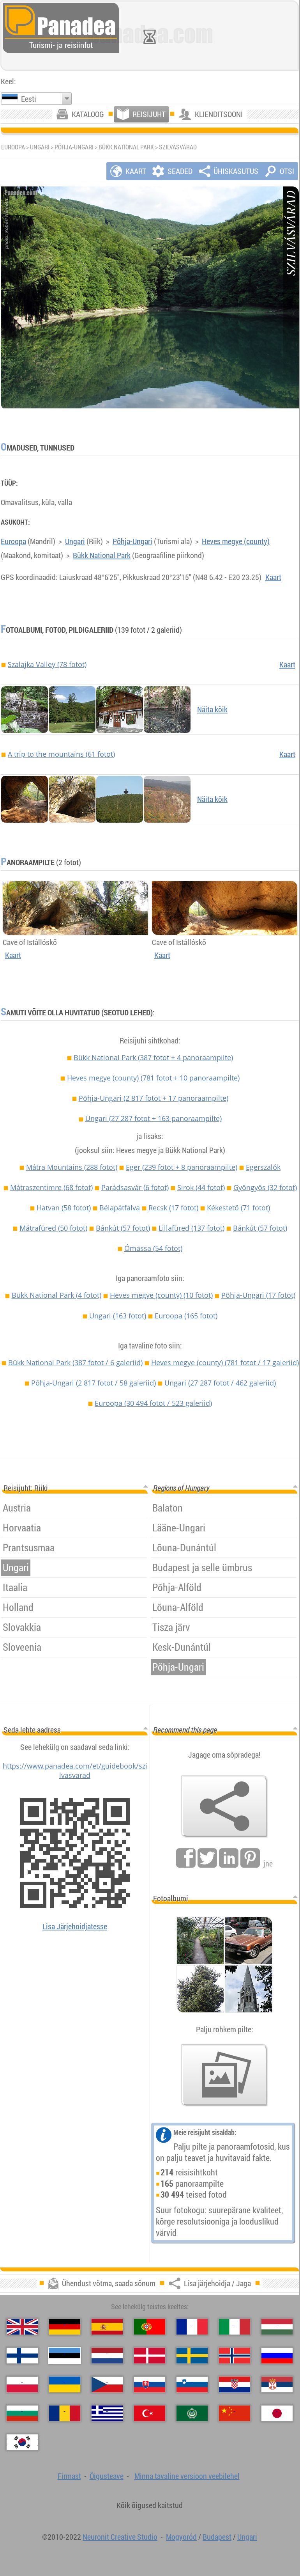  I want to click on [English (Inglise)], so click(22, 2326).